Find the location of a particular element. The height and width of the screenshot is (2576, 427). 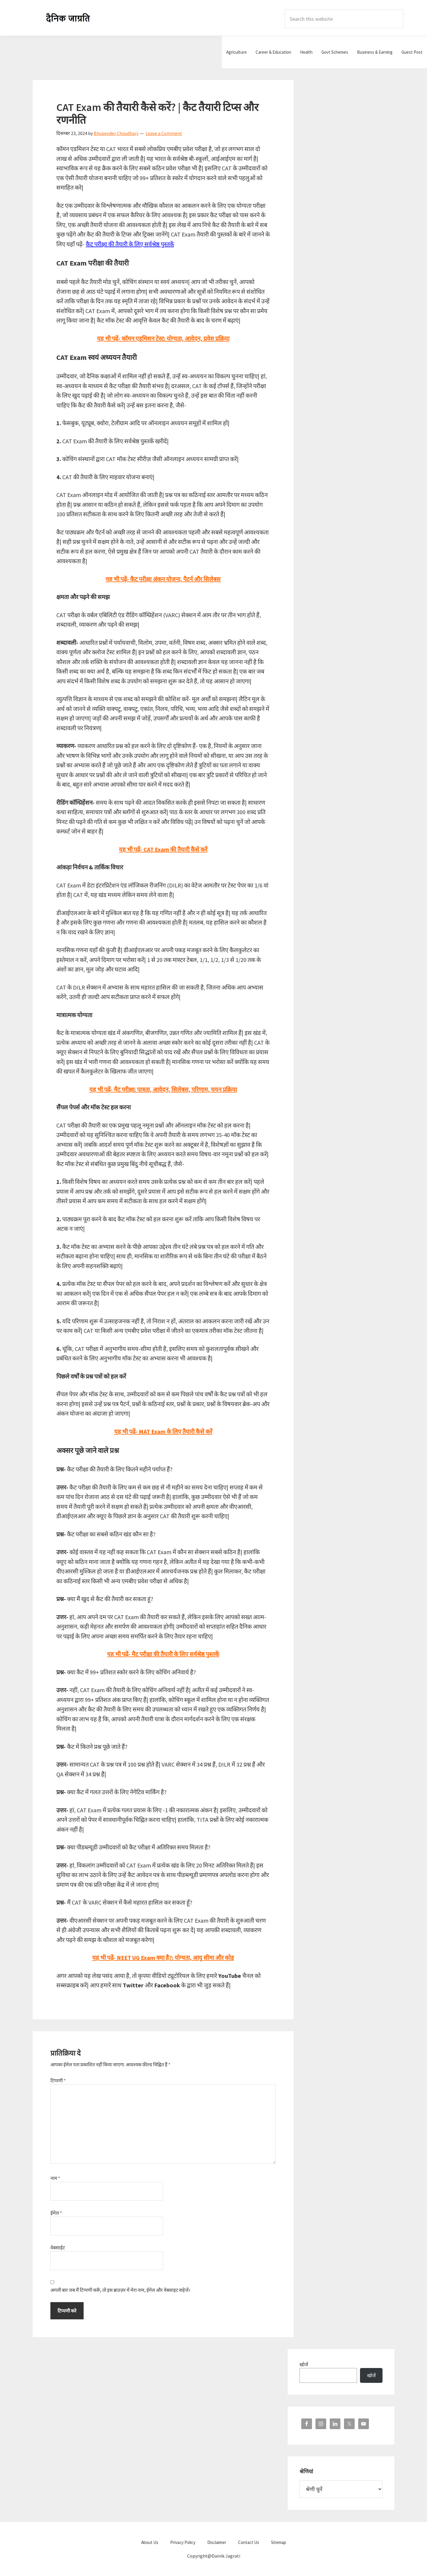

वेबसाईट is located at coordinates (57, 2248).